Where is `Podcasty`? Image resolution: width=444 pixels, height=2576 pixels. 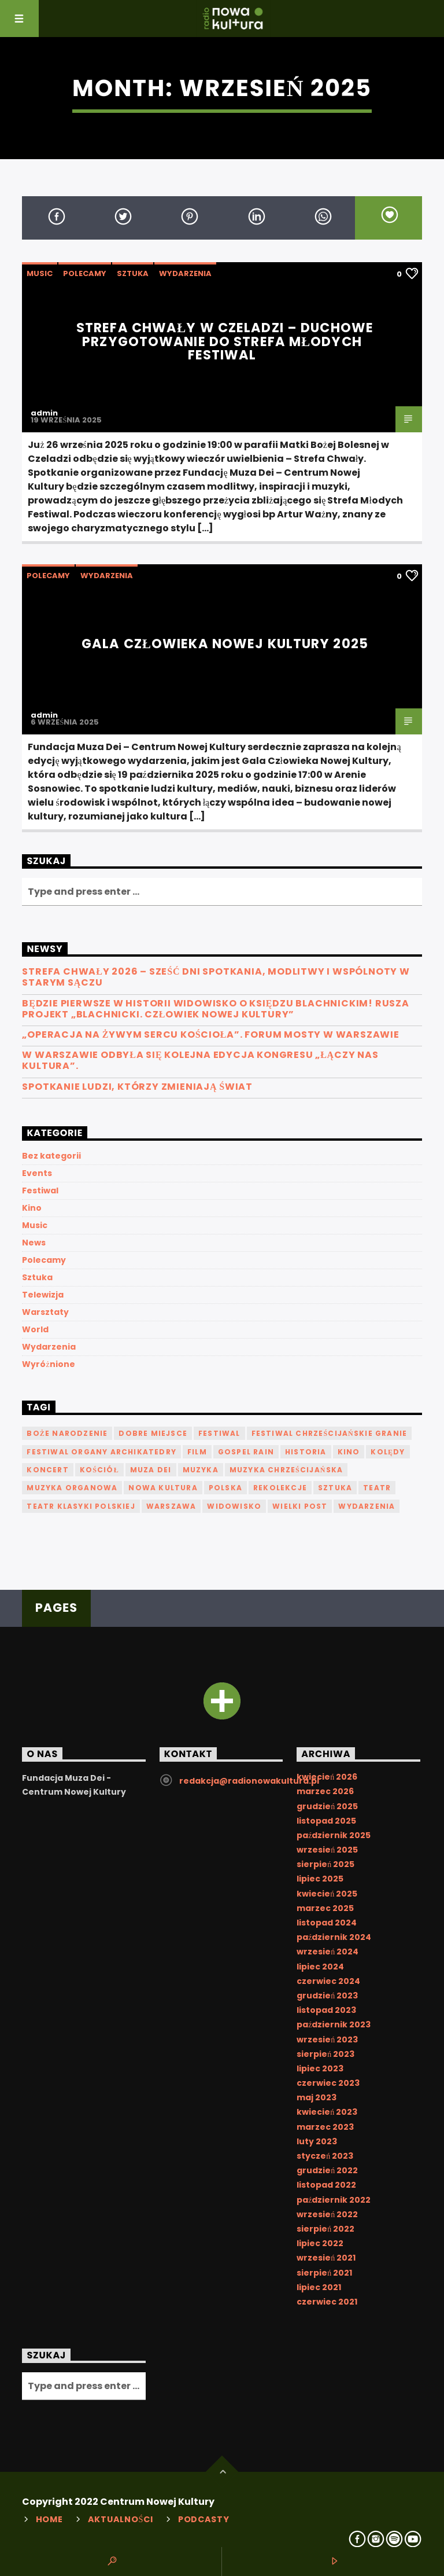
Podcasty is located at coordinates (204, 2519).